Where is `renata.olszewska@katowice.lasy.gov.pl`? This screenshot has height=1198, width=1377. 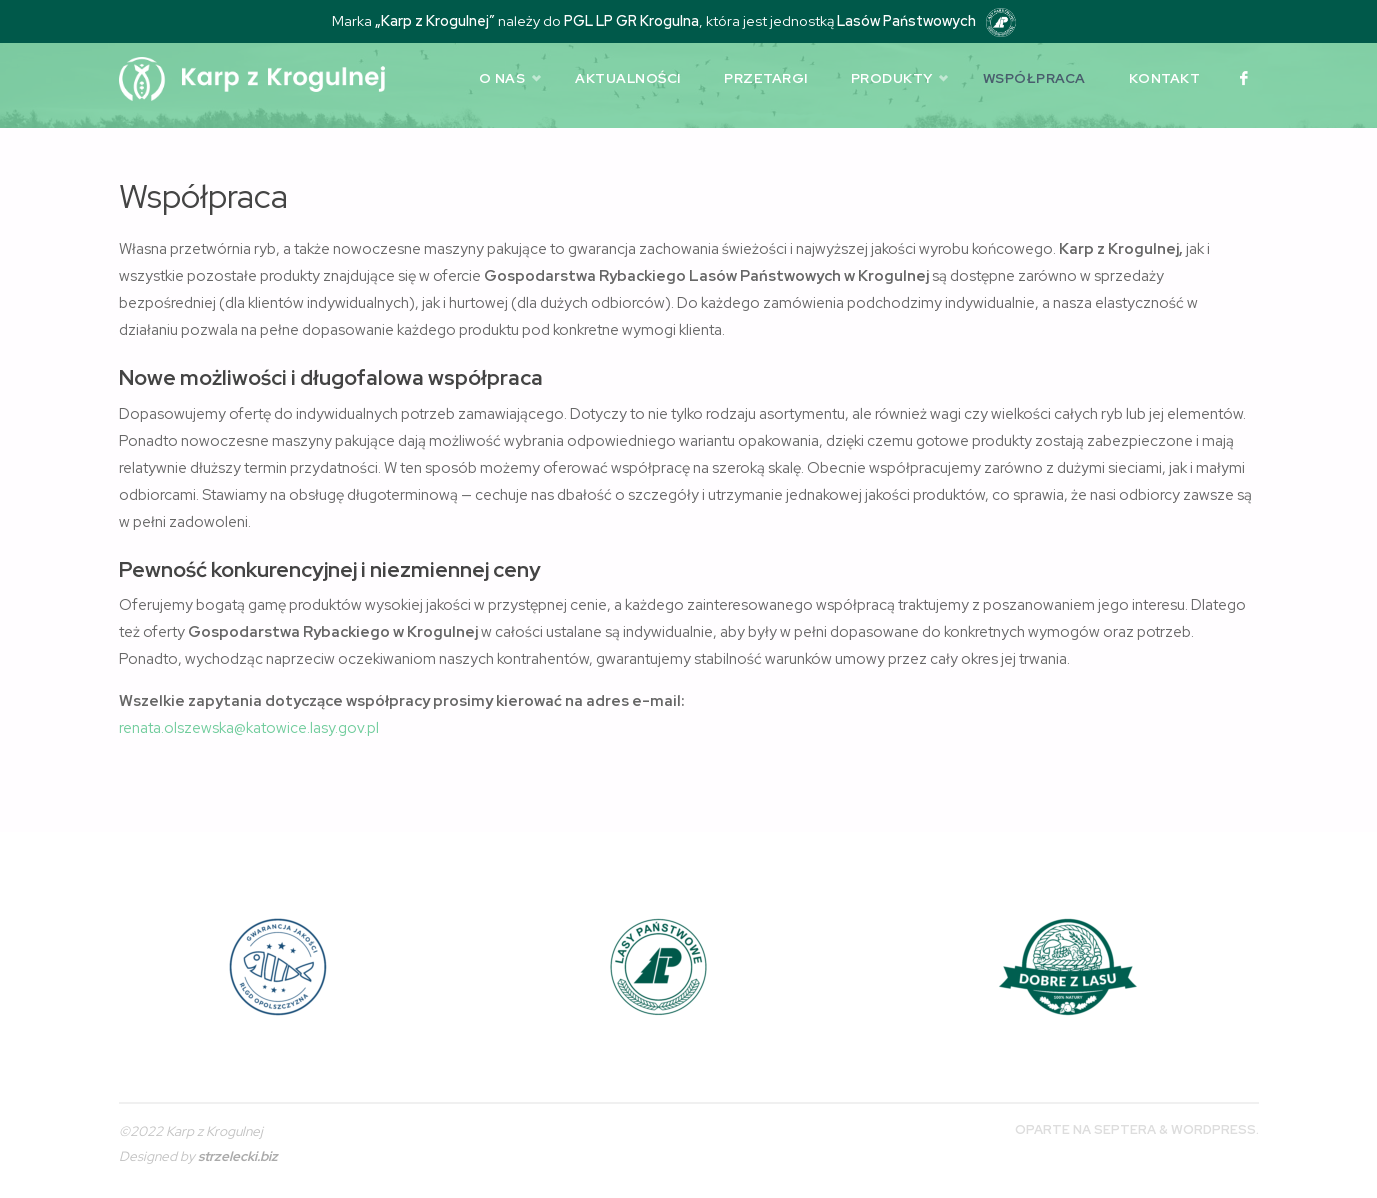
renata.olszewska@katowice.lasy.gov.pl is located at coordinates (249, 728).